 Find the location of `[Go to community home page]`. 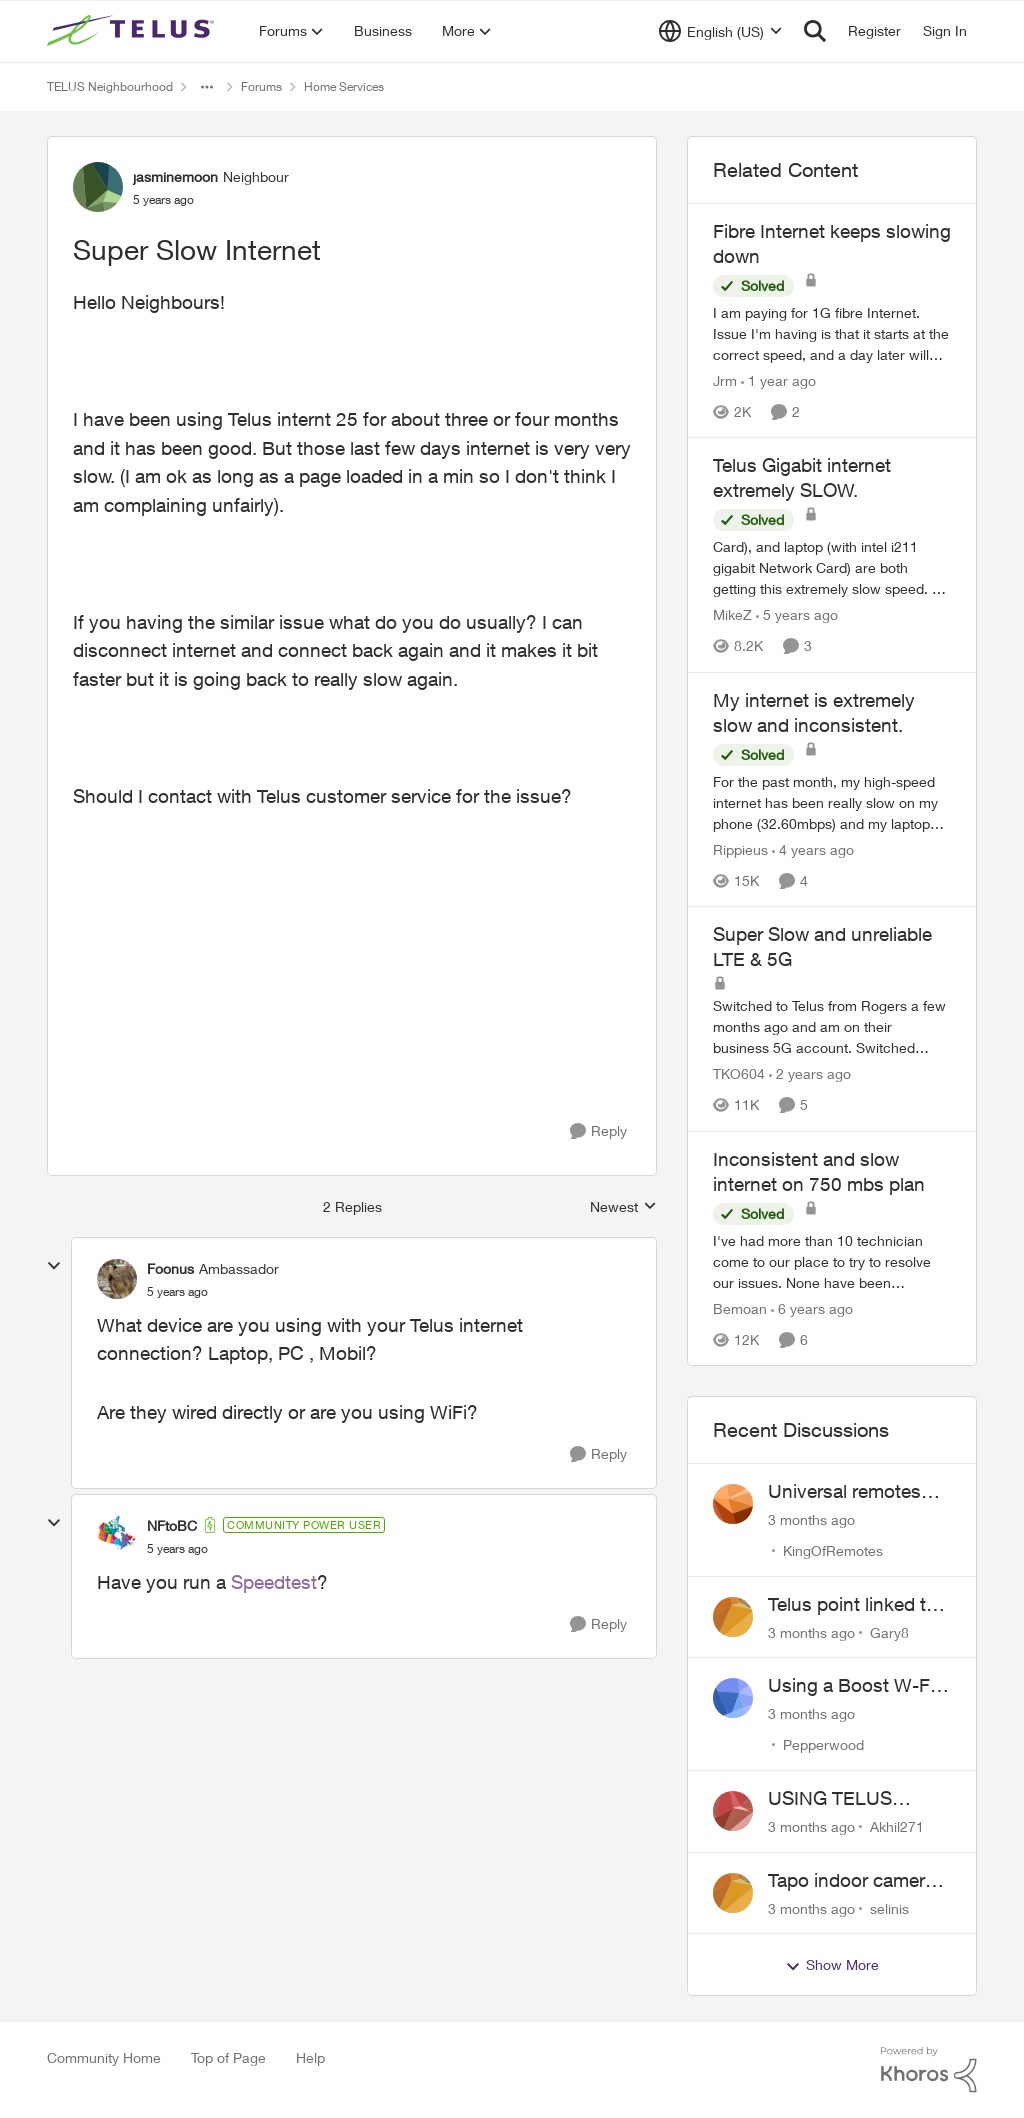

[Go to community home page] is located at coordinates (133, 31).